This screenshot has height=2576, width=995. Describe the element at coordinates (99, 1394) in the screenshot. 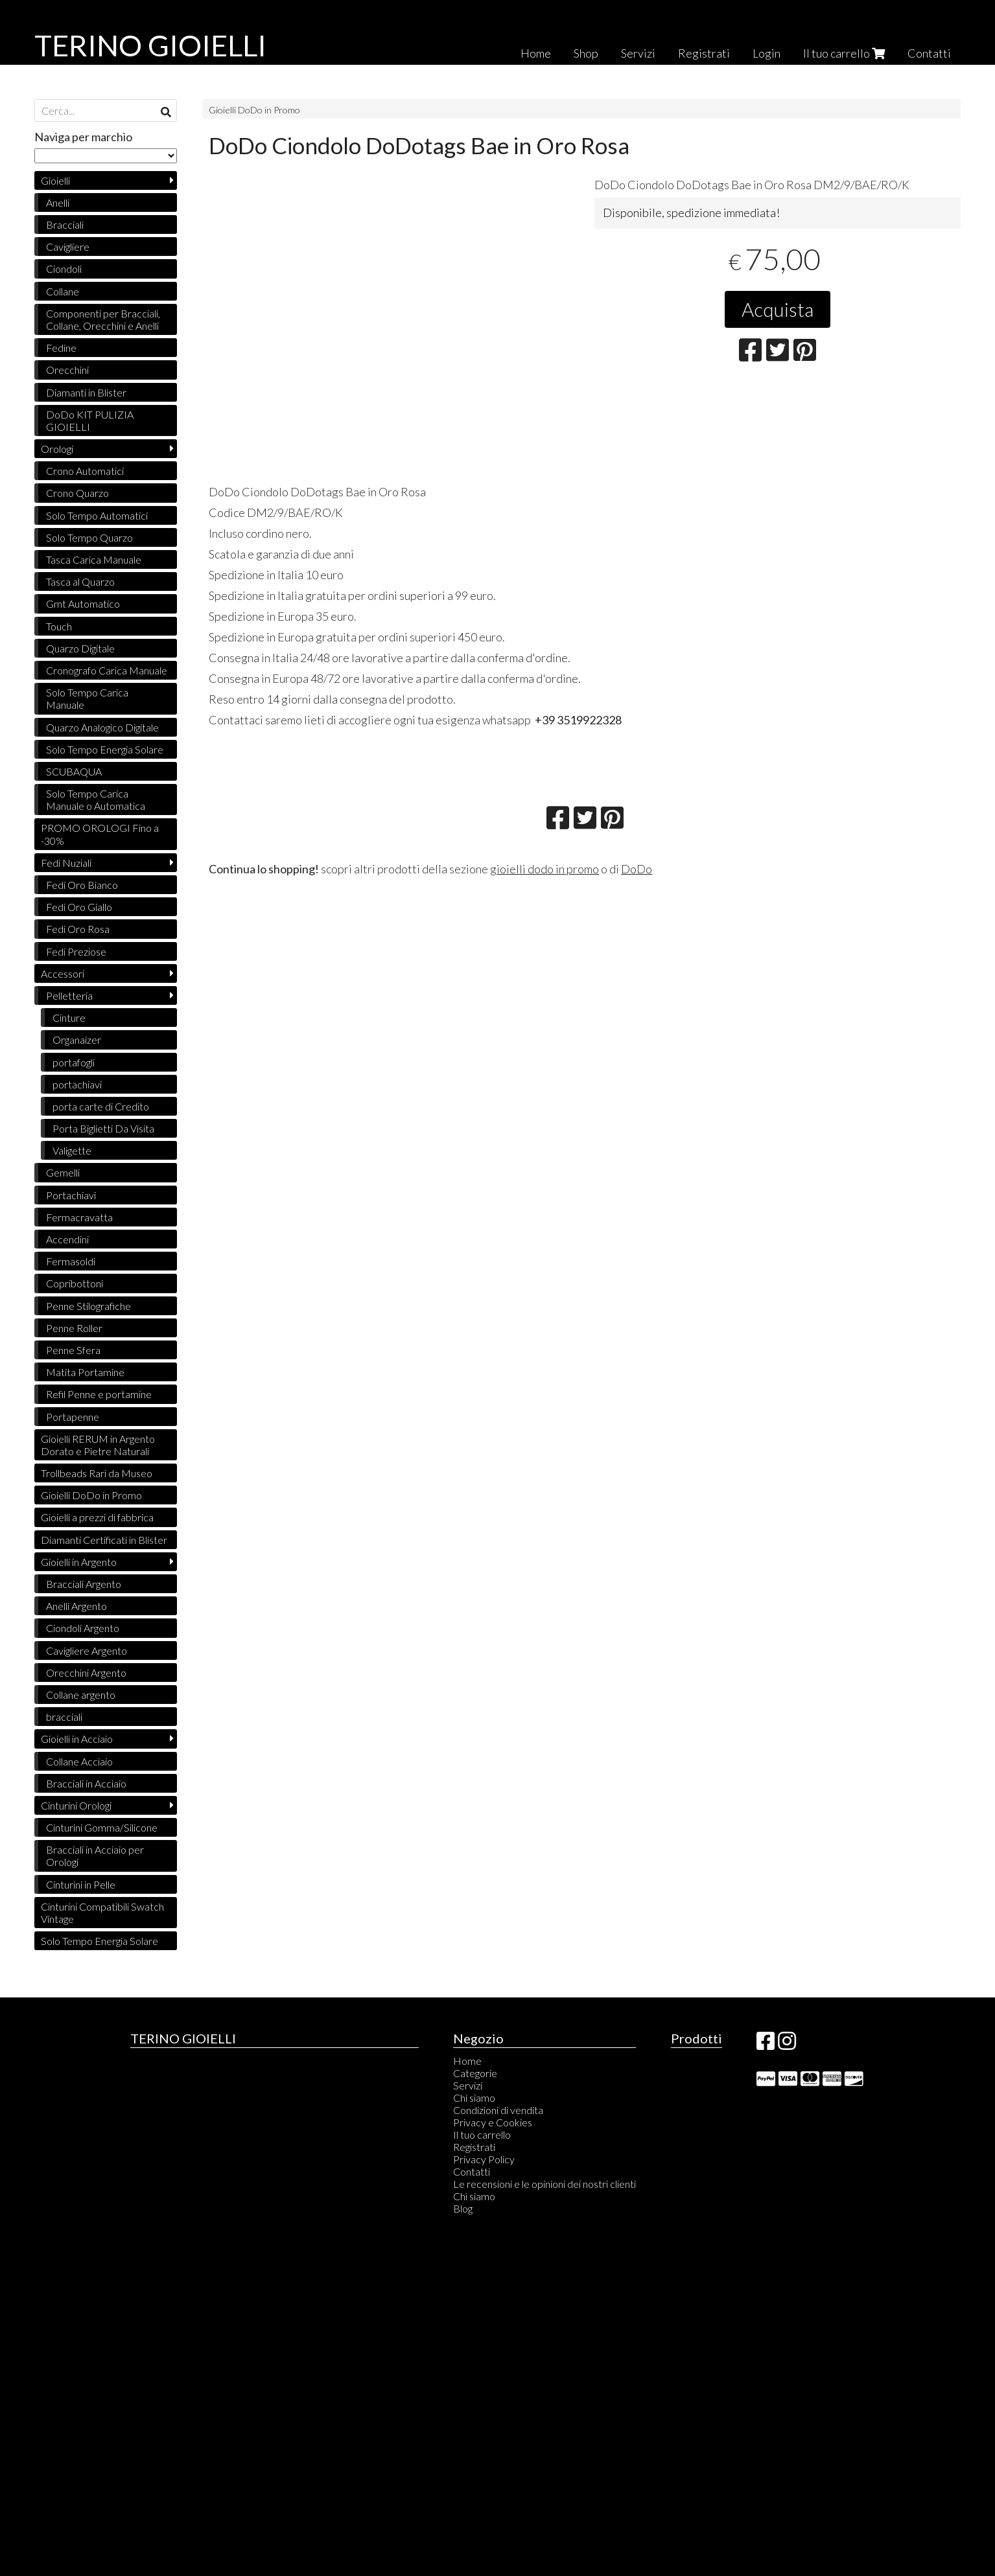

I see `Refil Penne e portamine` at that location.